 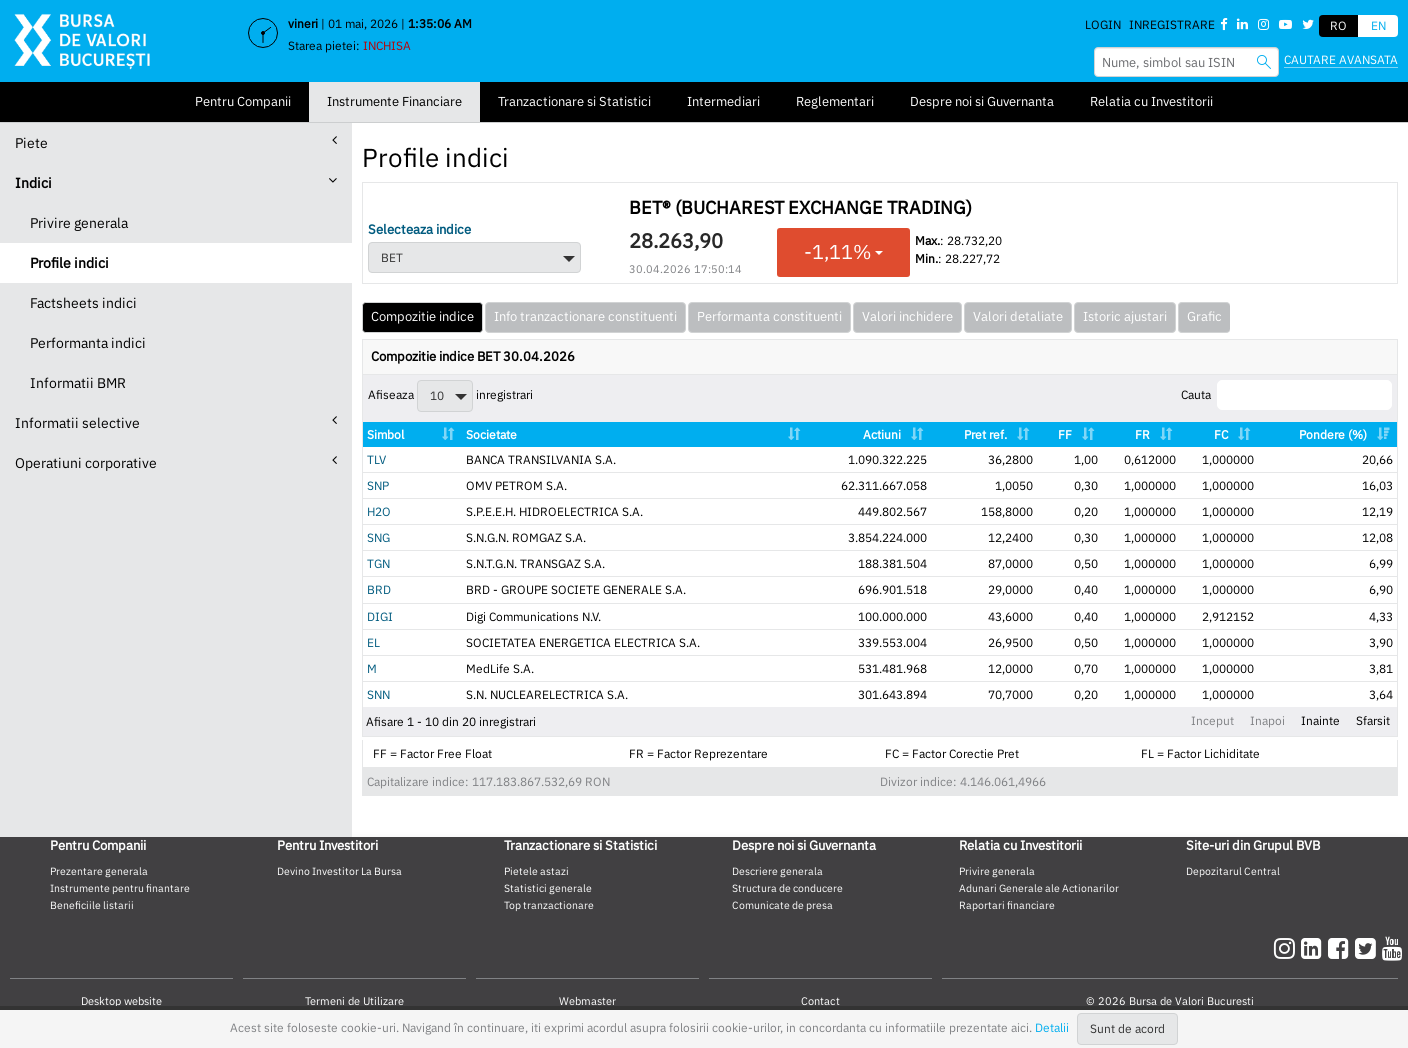 I want to click on Info tranzactionare constituenti, so click(x=585, y=316).